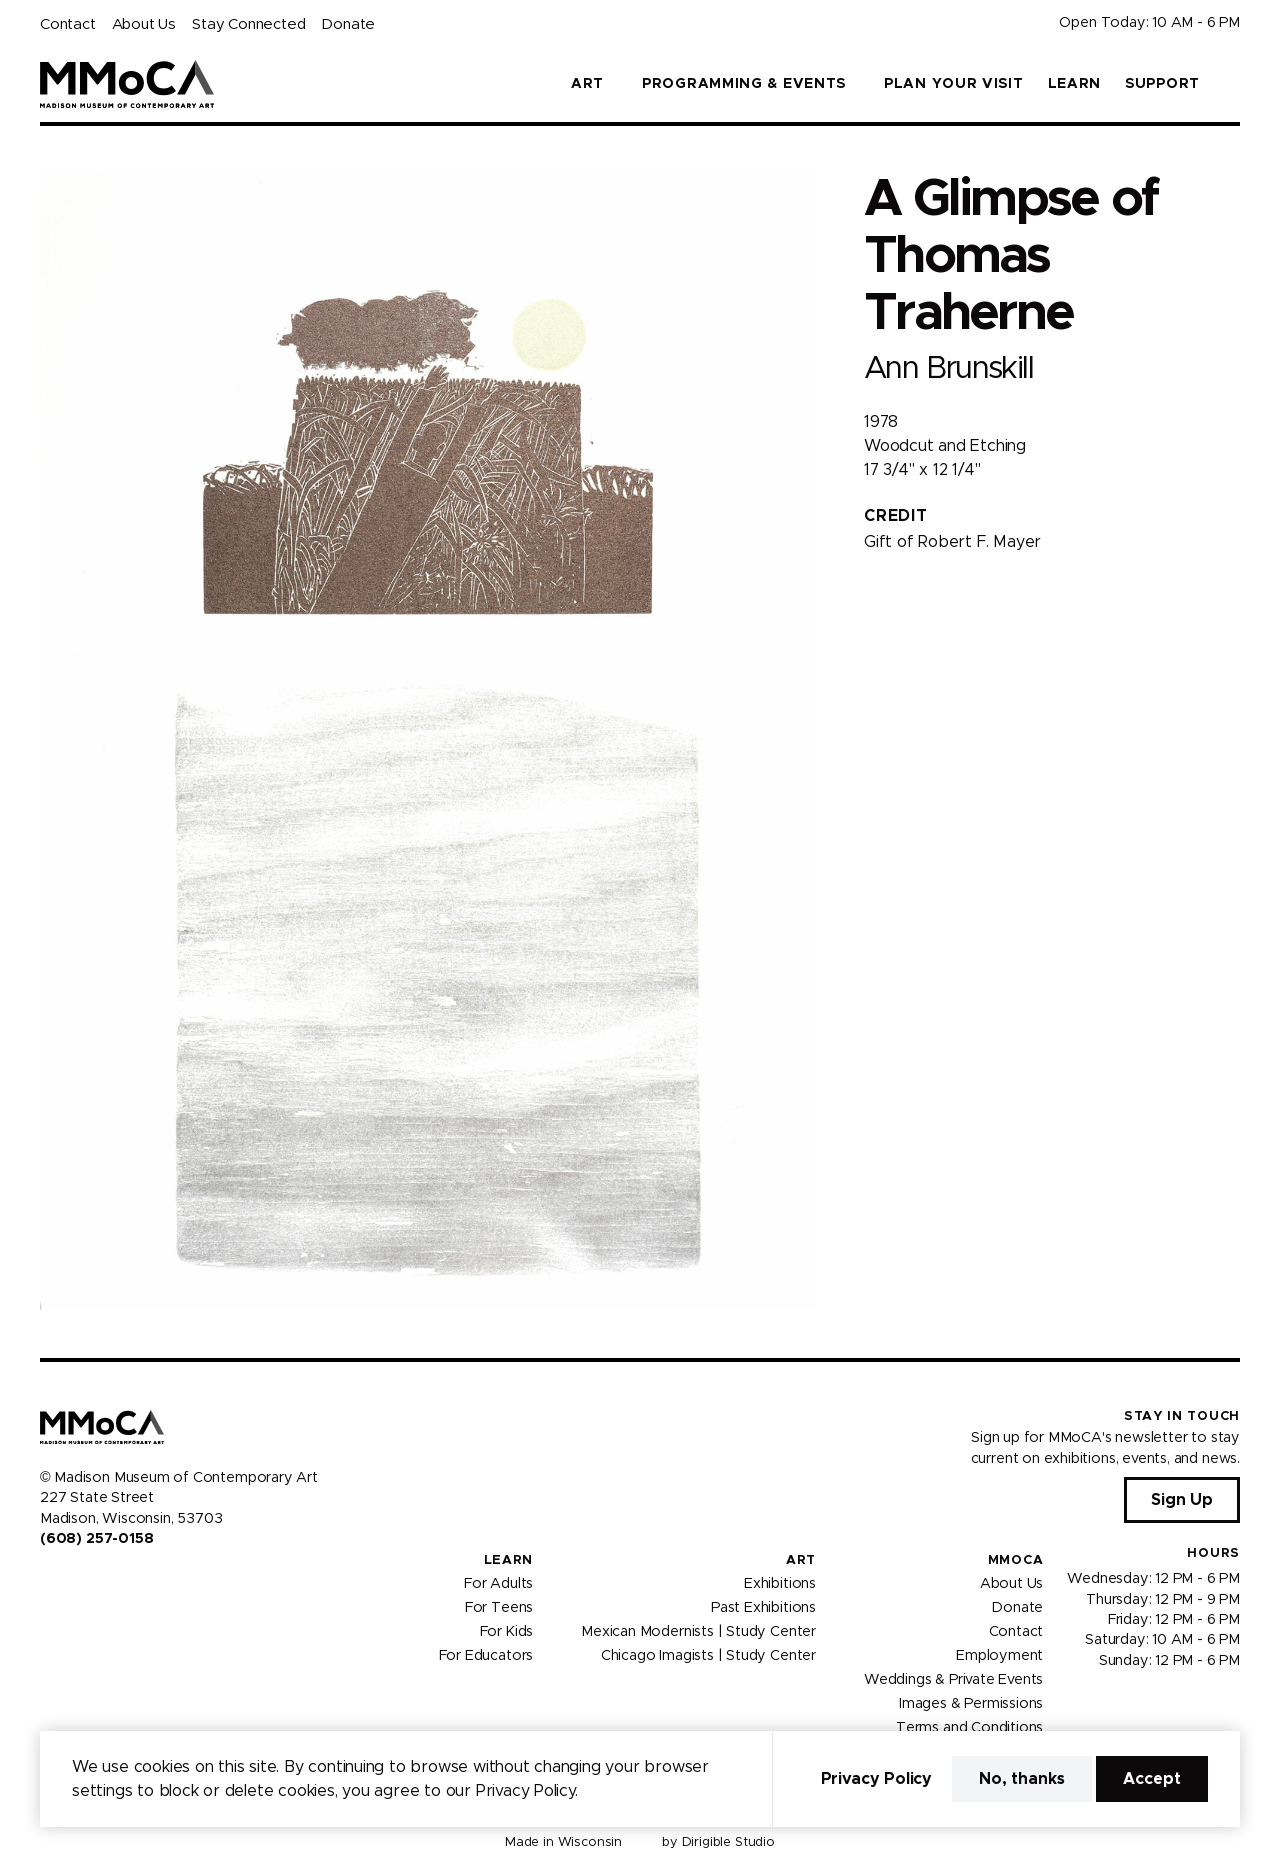 The image size is (1280, 1875). I want to click on Stay Connected, so click(248, 24).